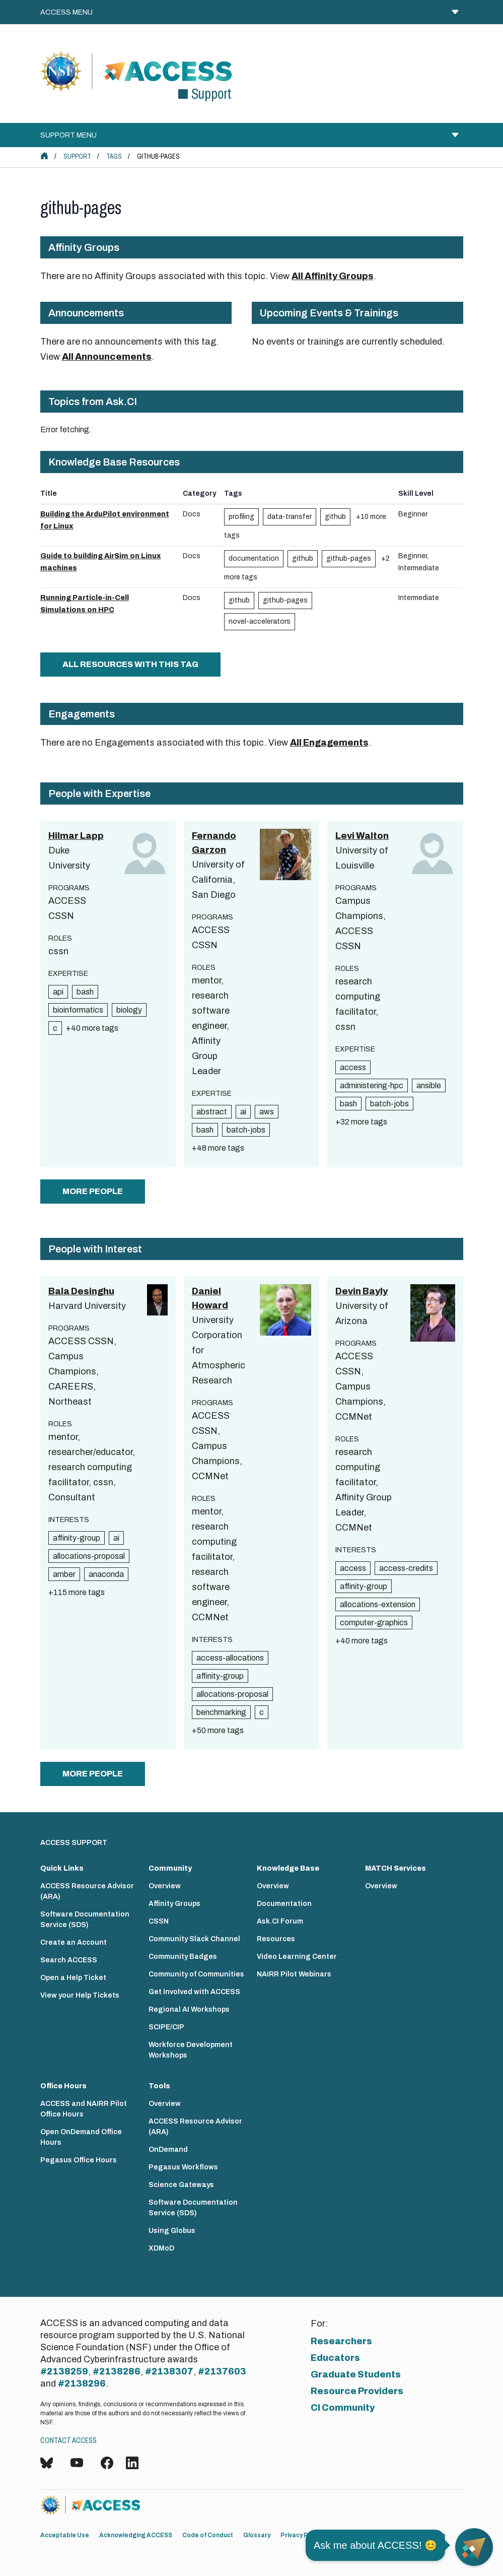  Describe the element at coordinates (78, 1010) in the screenshot. I see `bioinformatics` at that location.